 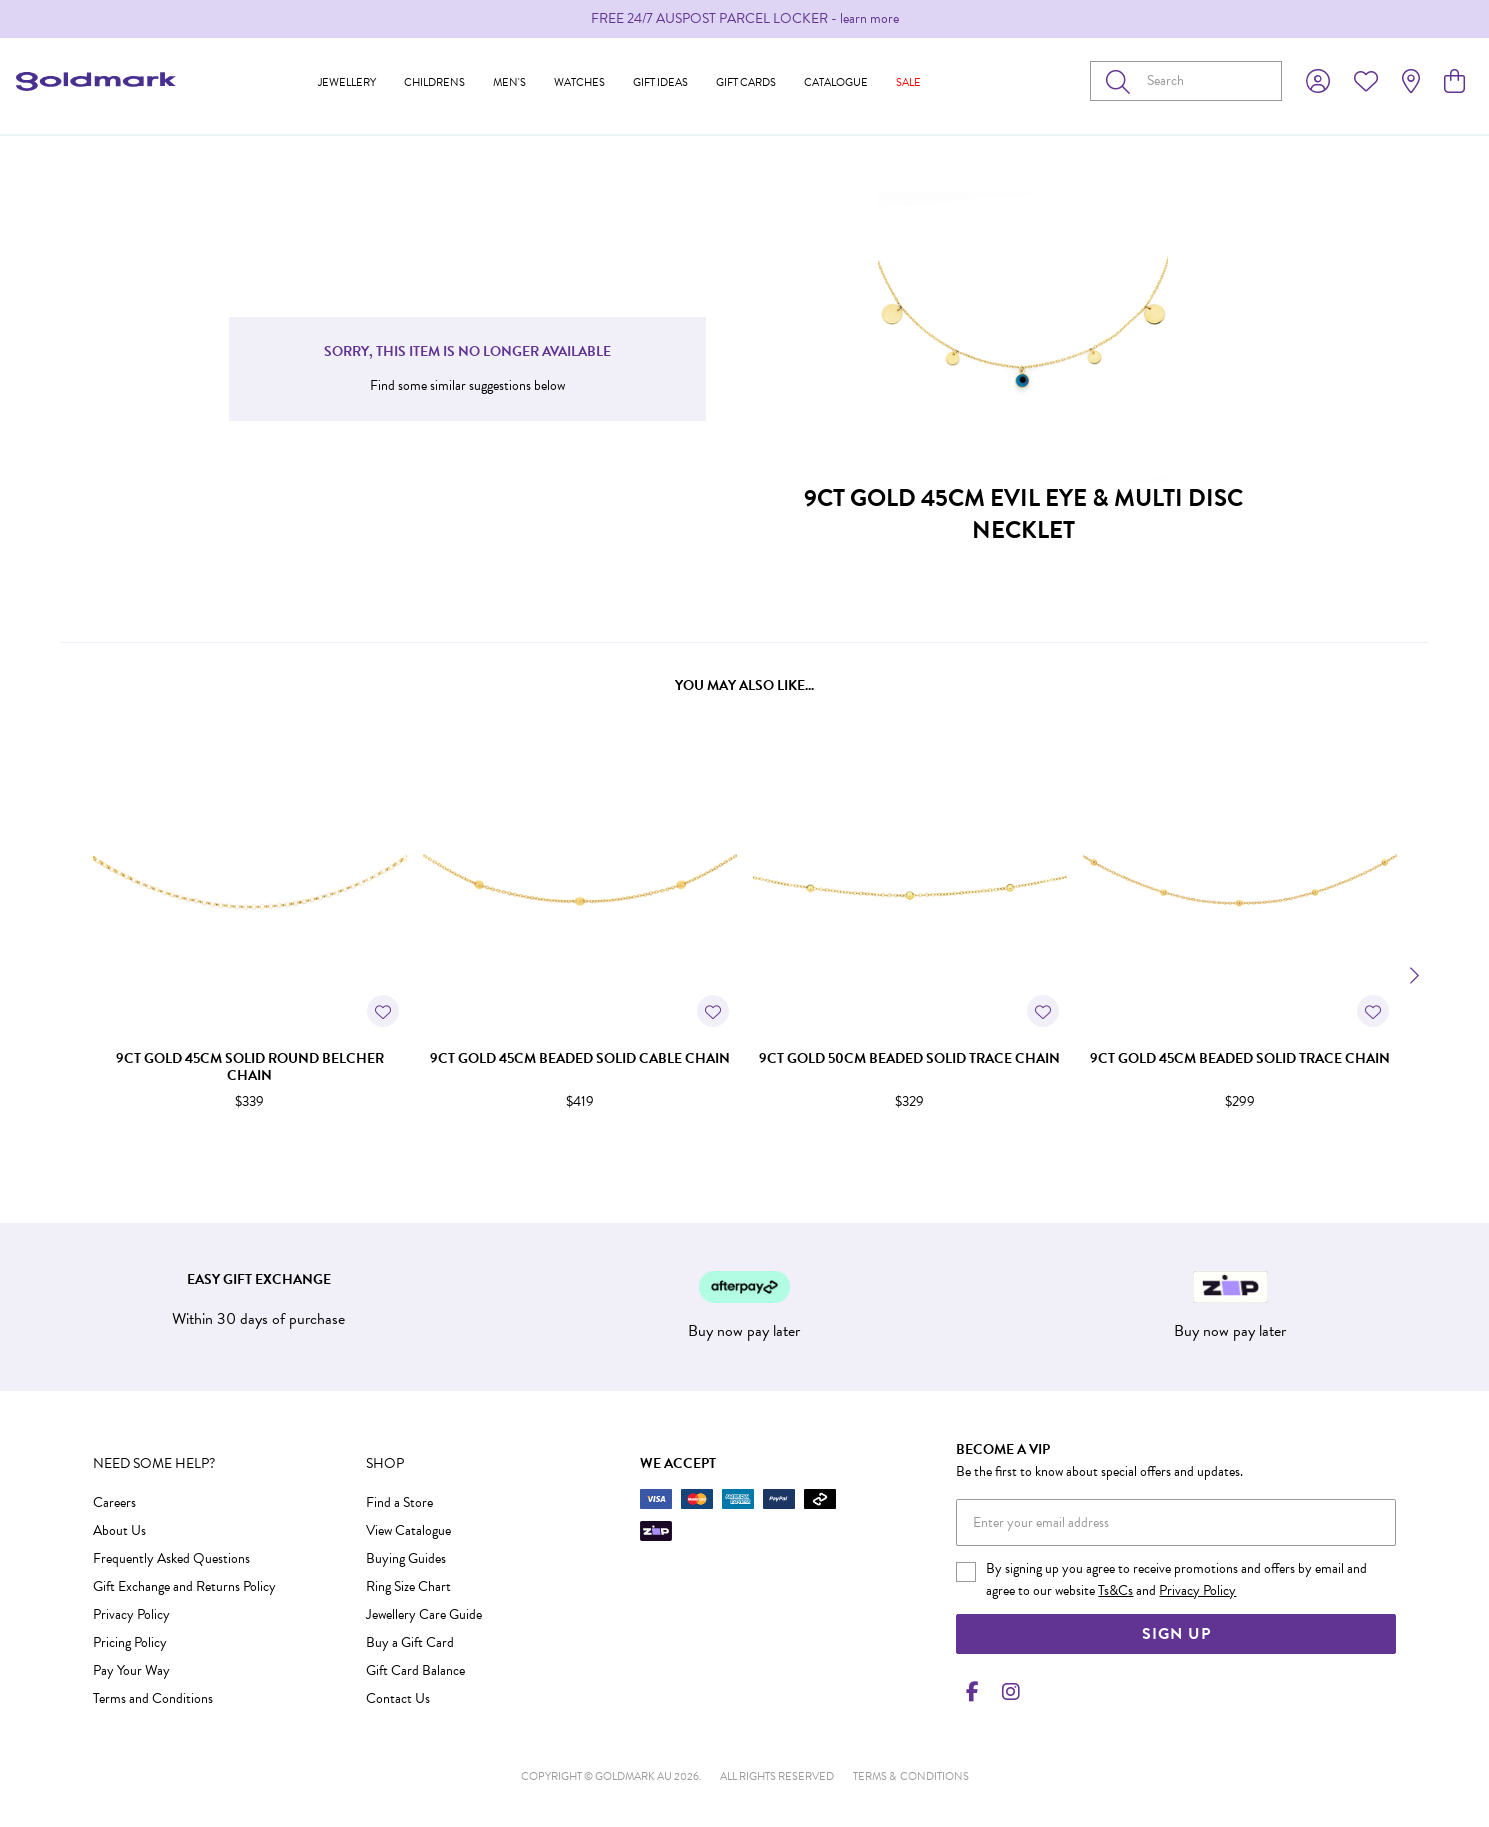 I want to click on Gift Ideas, so click(x=660, y=82).